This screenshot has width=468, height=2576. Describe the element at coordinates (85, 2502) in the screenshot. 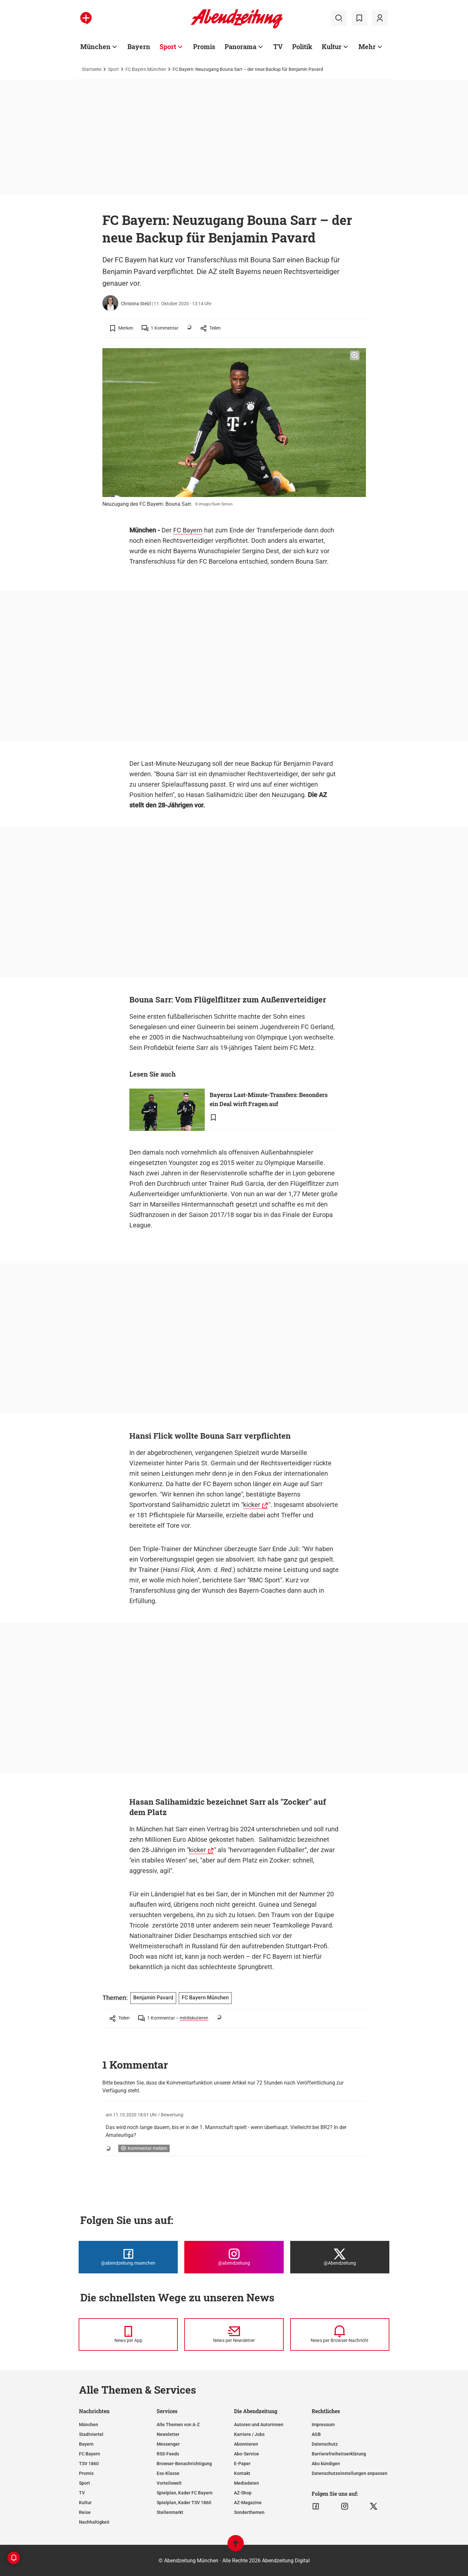

I see `Kultur` at that location.